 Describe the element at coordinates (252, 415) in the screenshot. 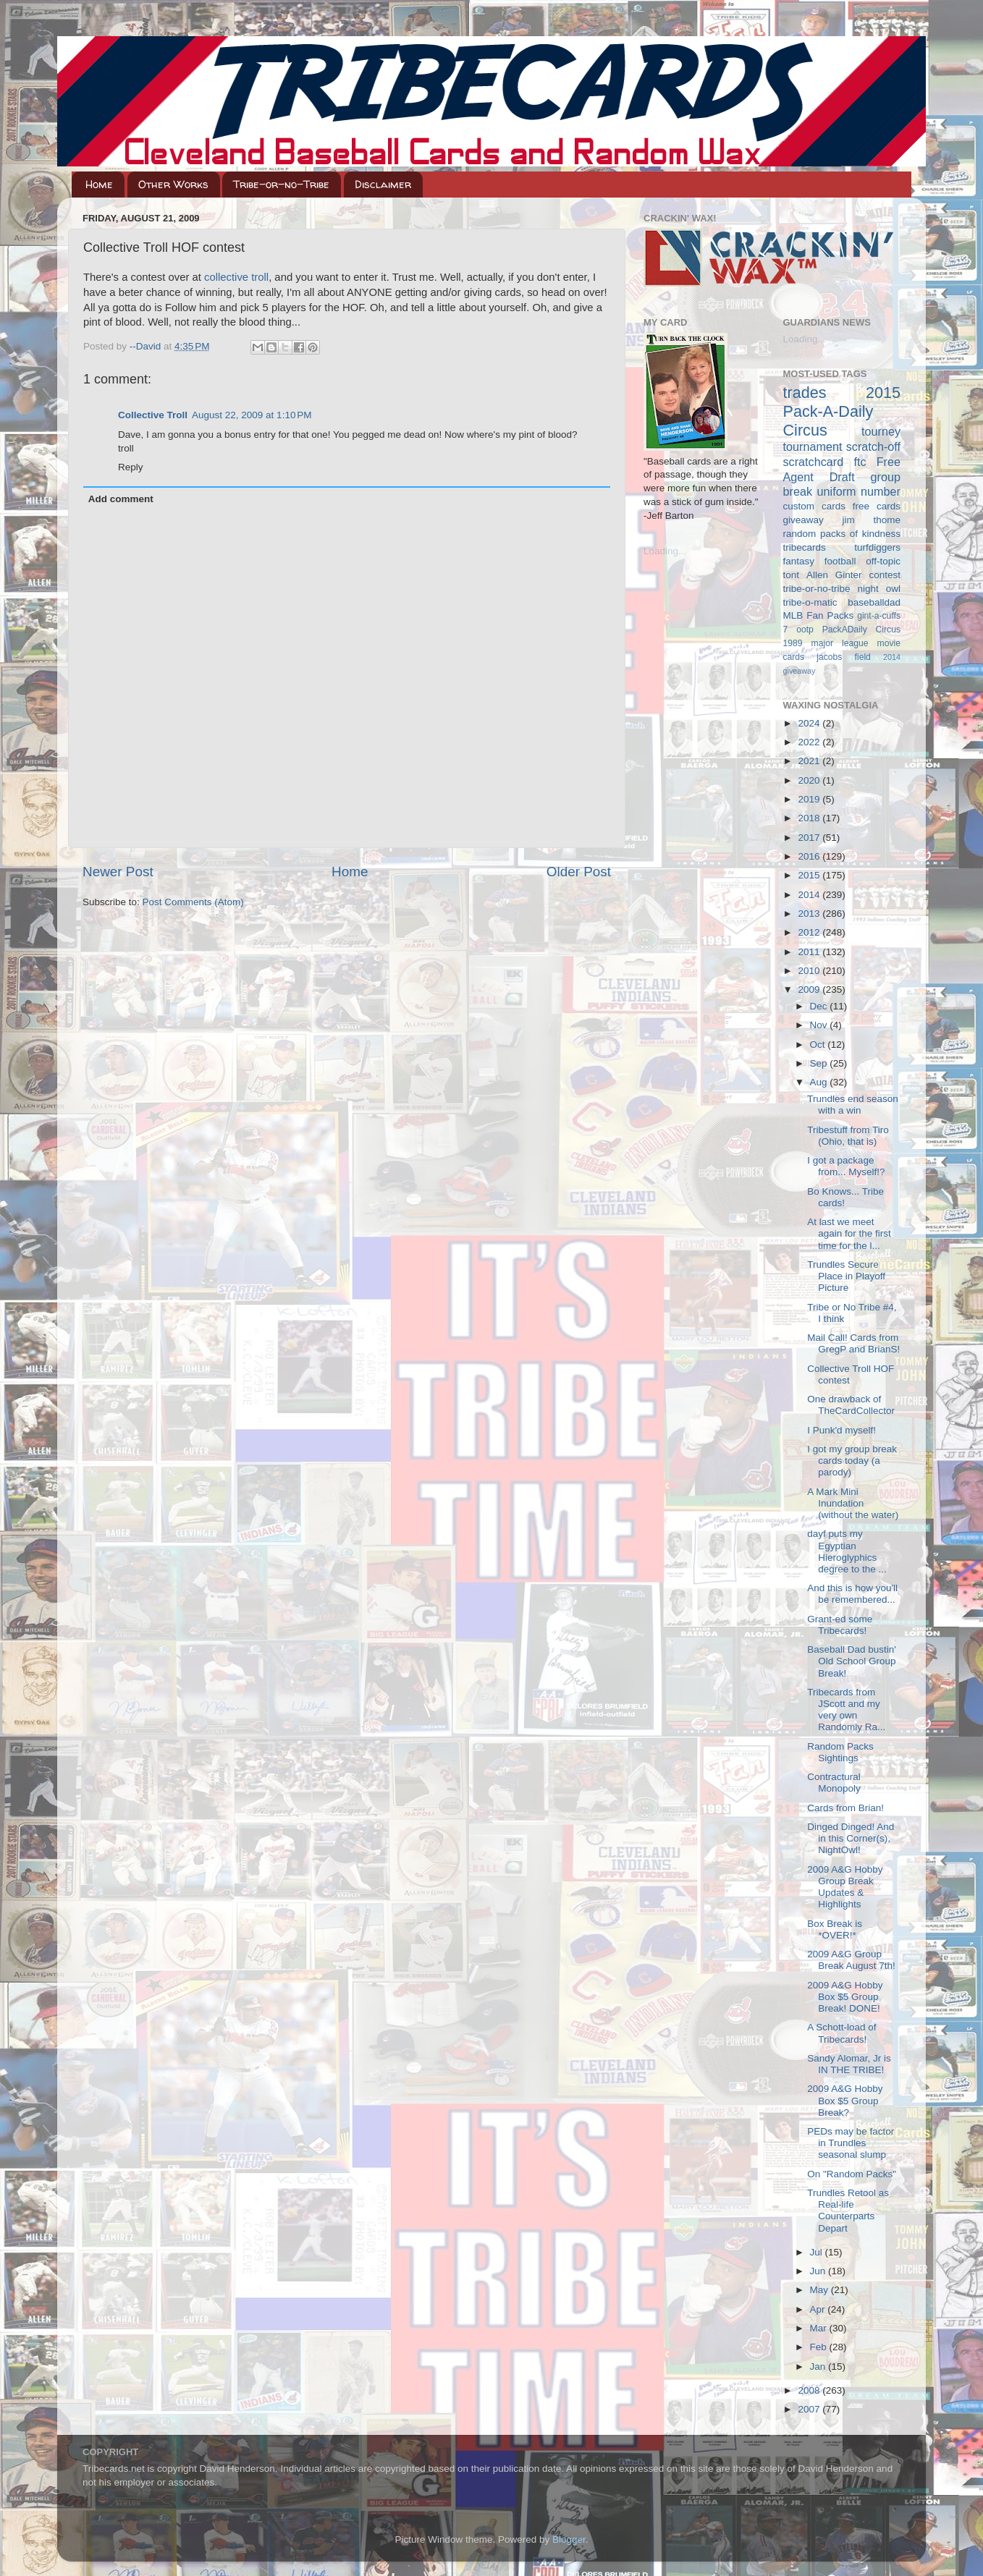

I see `August 22, 2009 at 1:10 PM` at that location.